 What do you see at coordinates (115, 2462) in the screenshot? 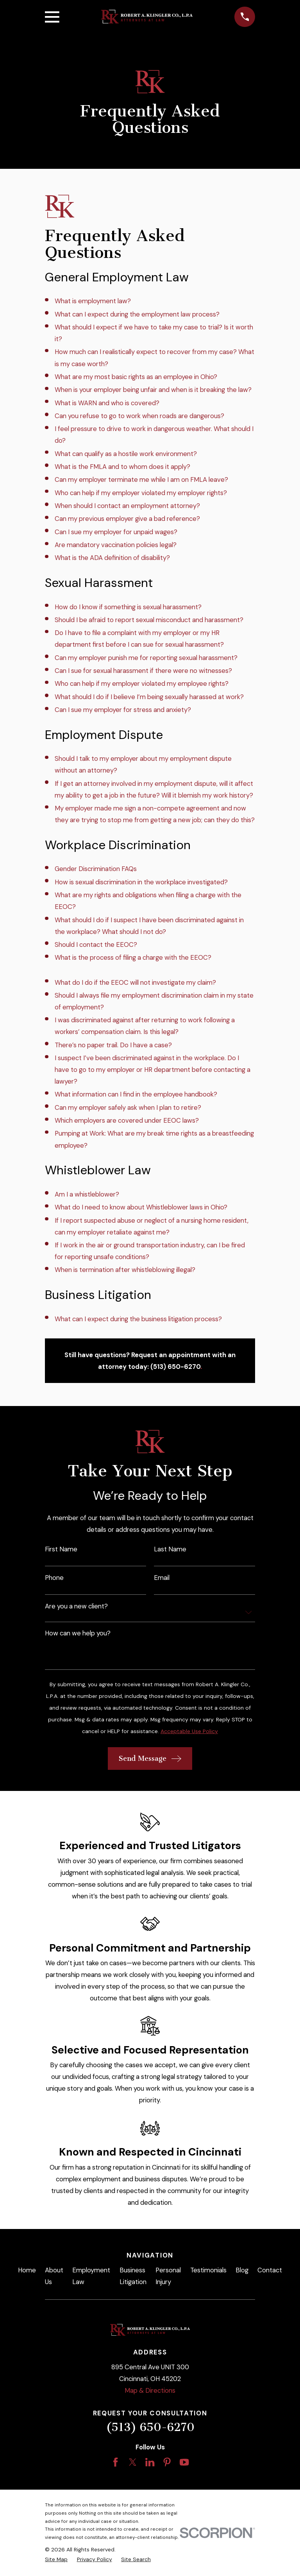
I see `[Facebook]` at bounding box center [115, 2462].